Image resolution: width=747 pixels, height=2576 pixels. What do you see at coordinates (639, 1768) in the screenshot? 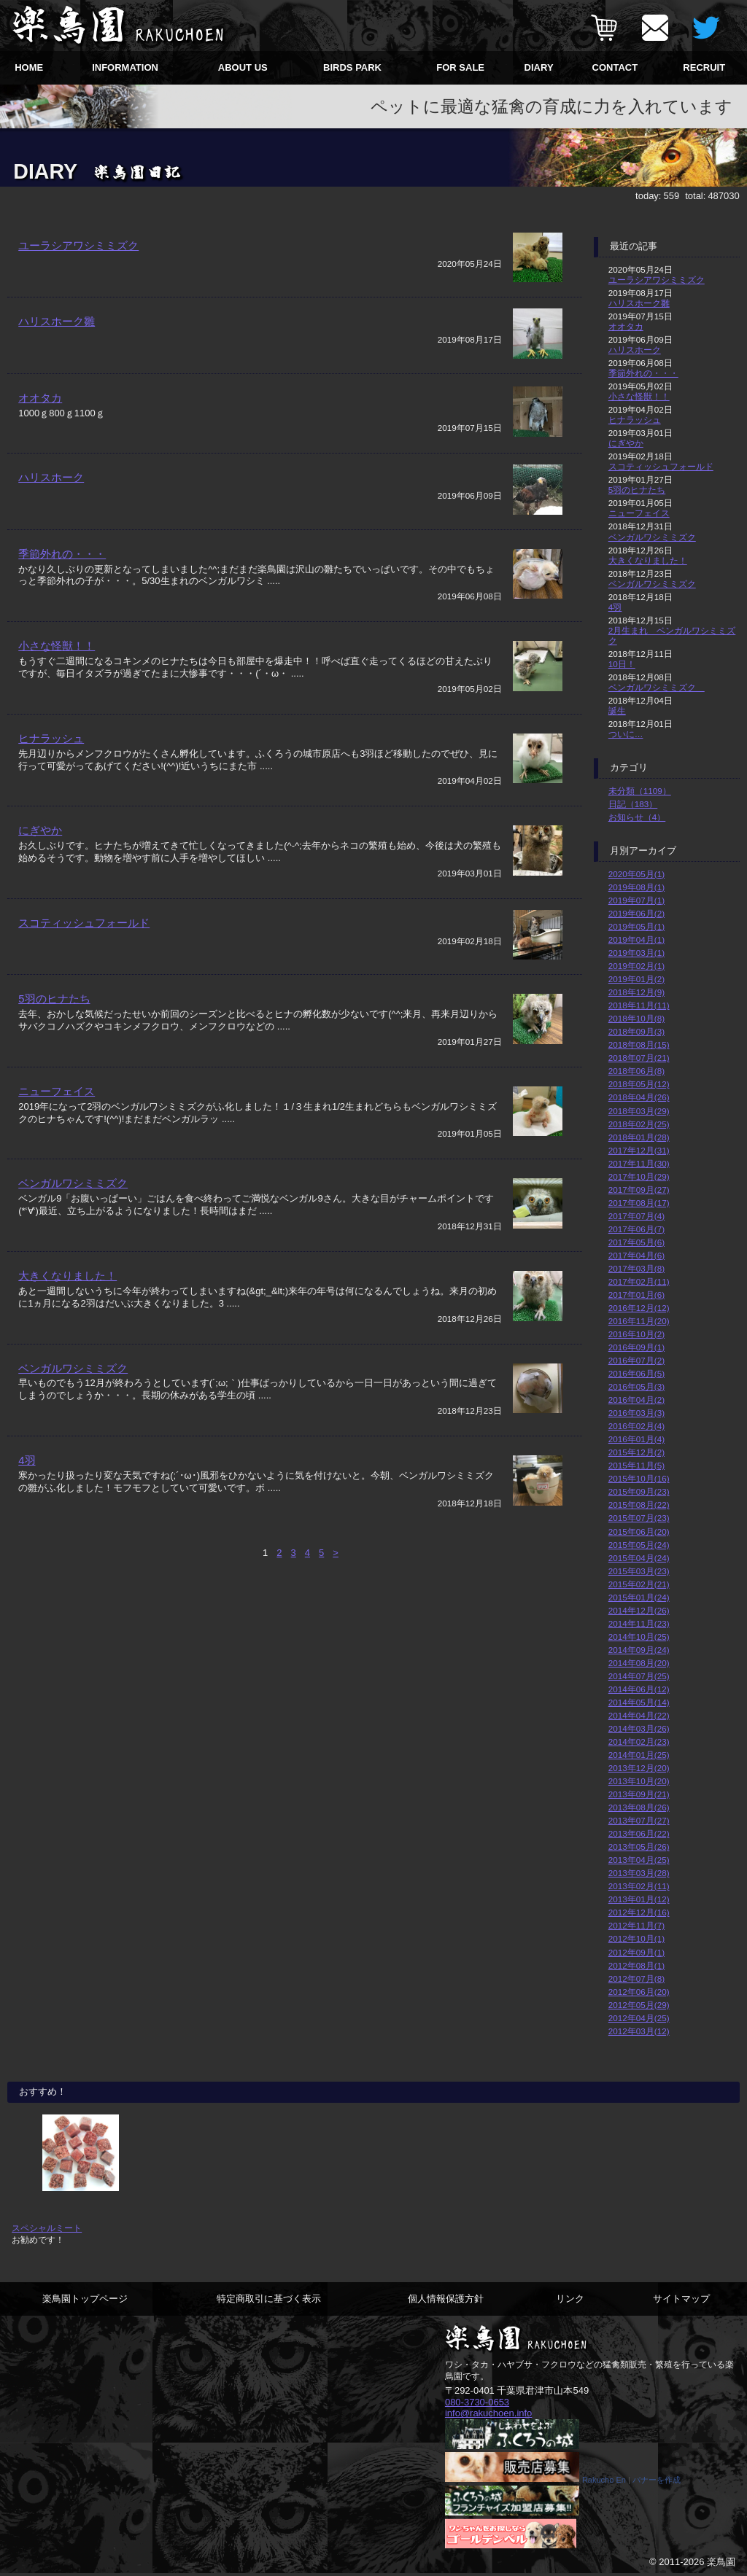
I see `2013年12月(20)` at bounding box center [639, 1768].